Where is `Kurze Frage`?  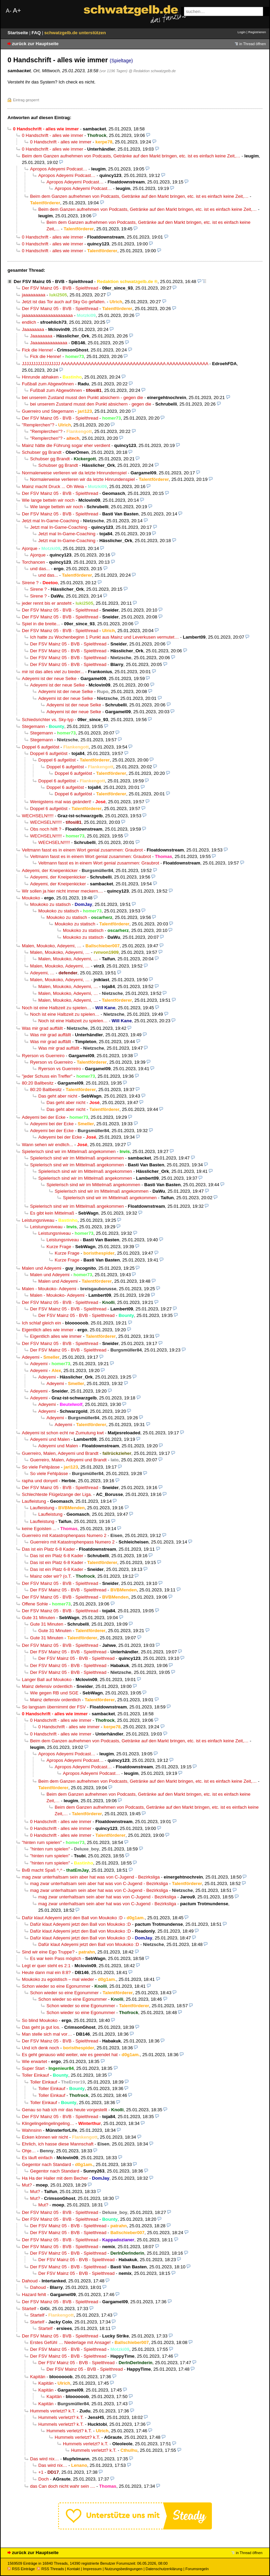
Kurze Frage is located at coordinates (58, 1246).